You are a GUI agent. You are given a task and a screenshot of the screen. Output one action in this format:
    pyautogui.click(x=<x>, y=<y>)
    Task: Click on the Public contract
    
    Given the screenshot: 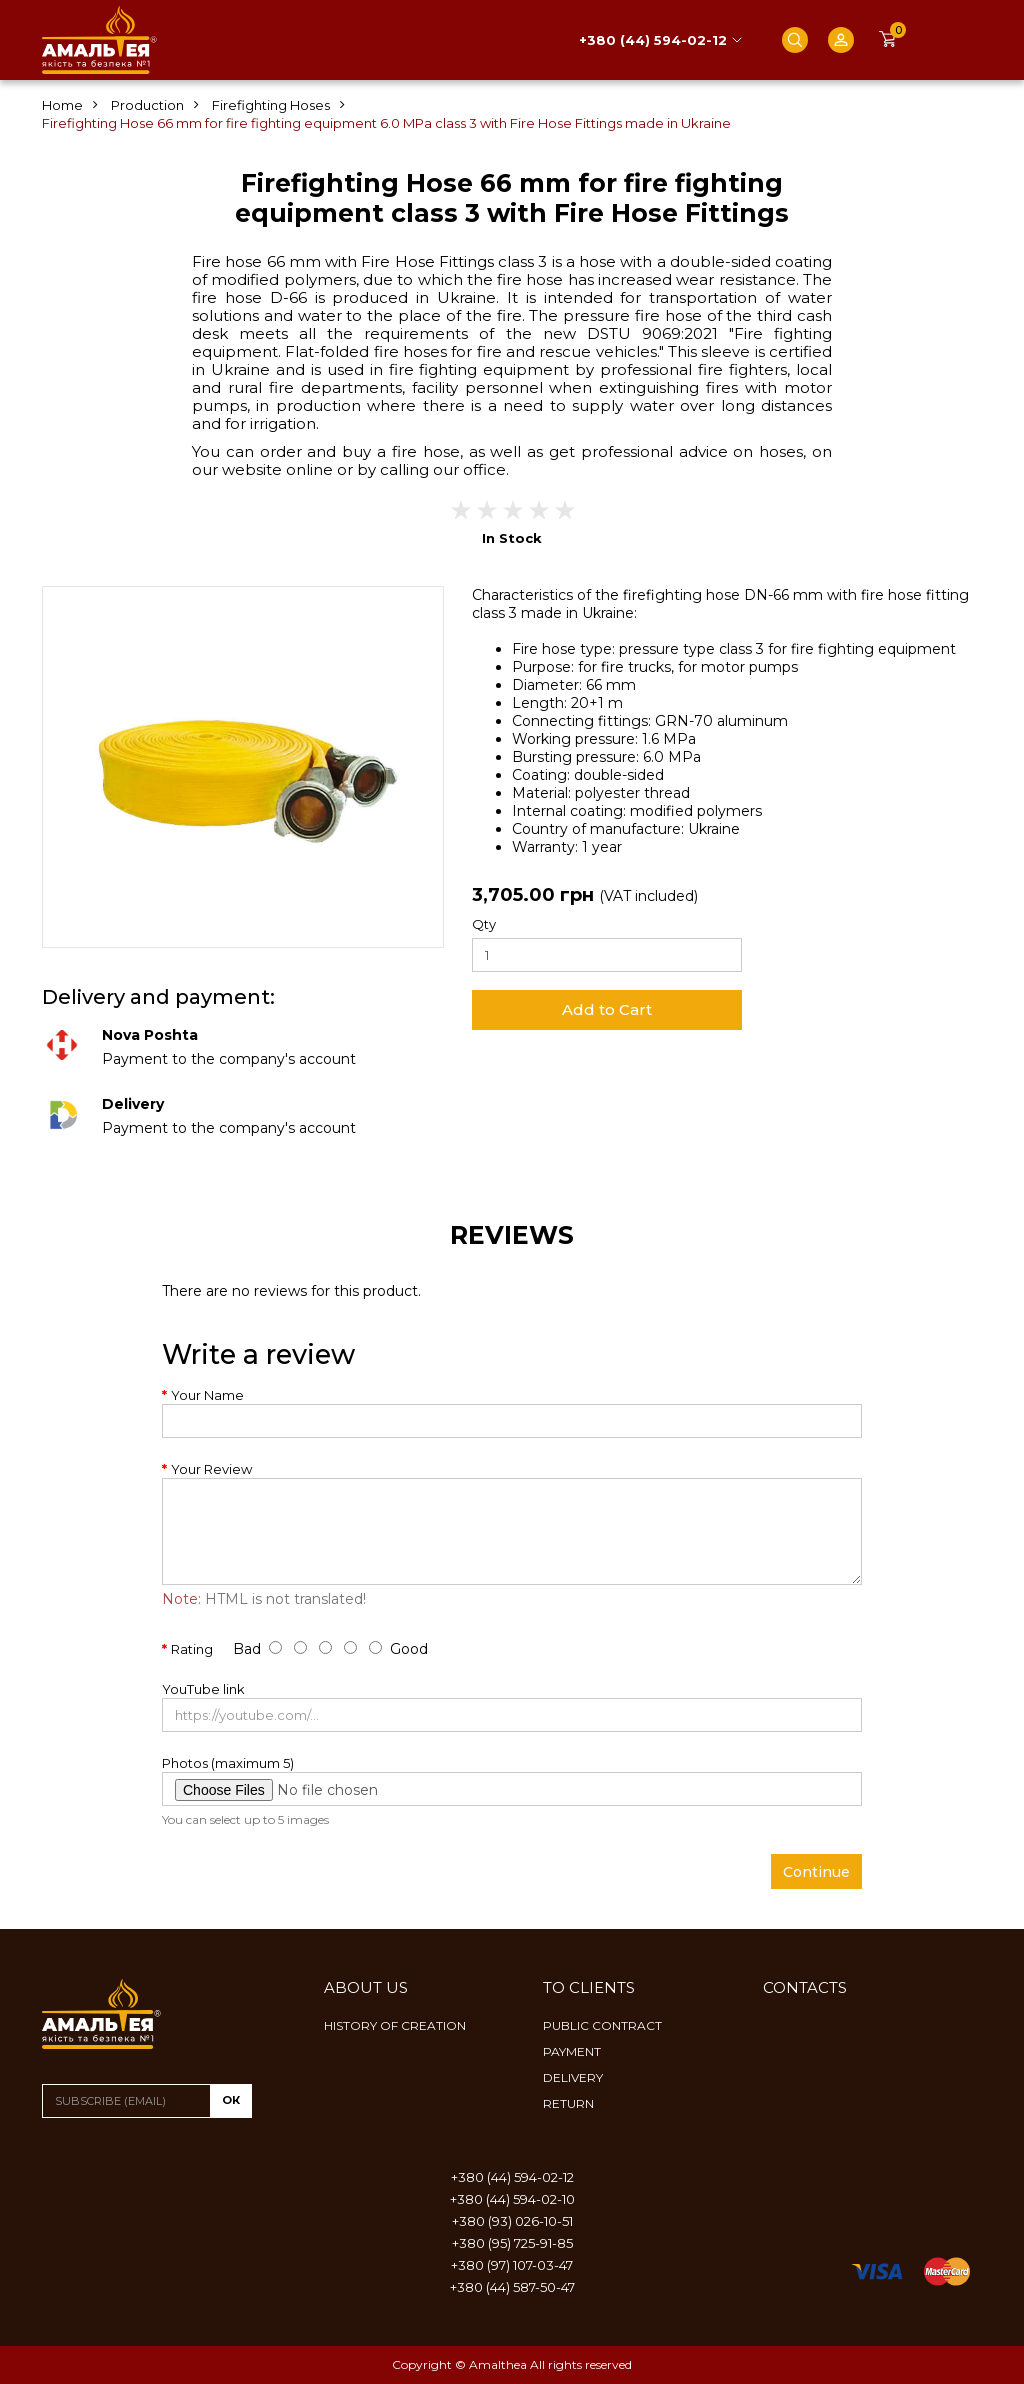 What is the action you would take?
    pyautogui.click(x=602, y=2025)
    